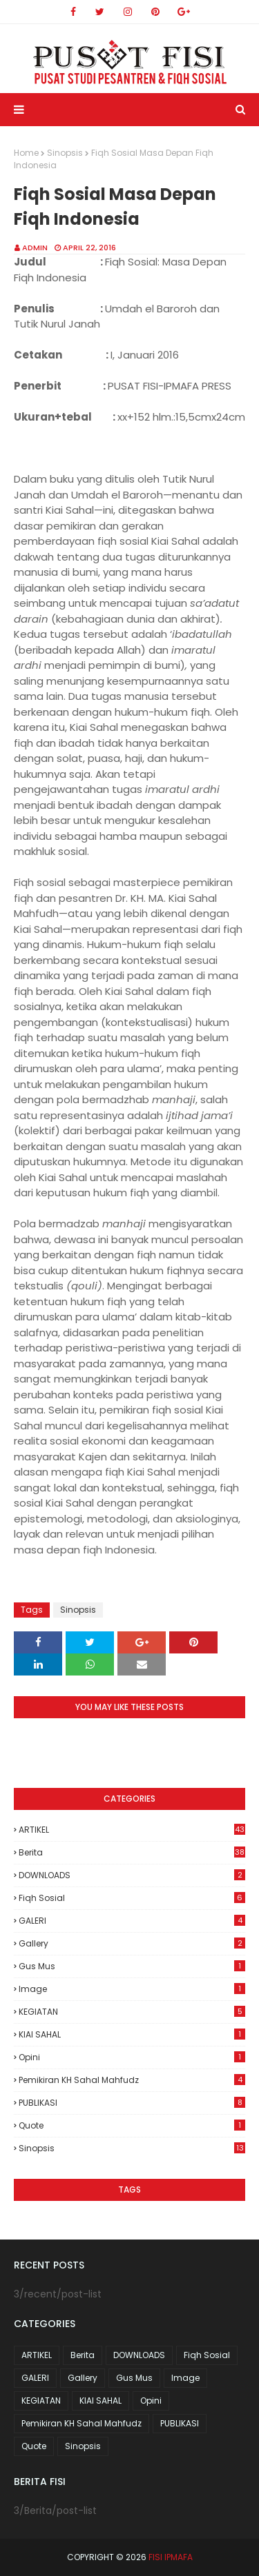 This screenshot has height=2576, width=259. Describe the element at coordinates (132, 1920) in the screenshot. I see `GALERI` at that location.